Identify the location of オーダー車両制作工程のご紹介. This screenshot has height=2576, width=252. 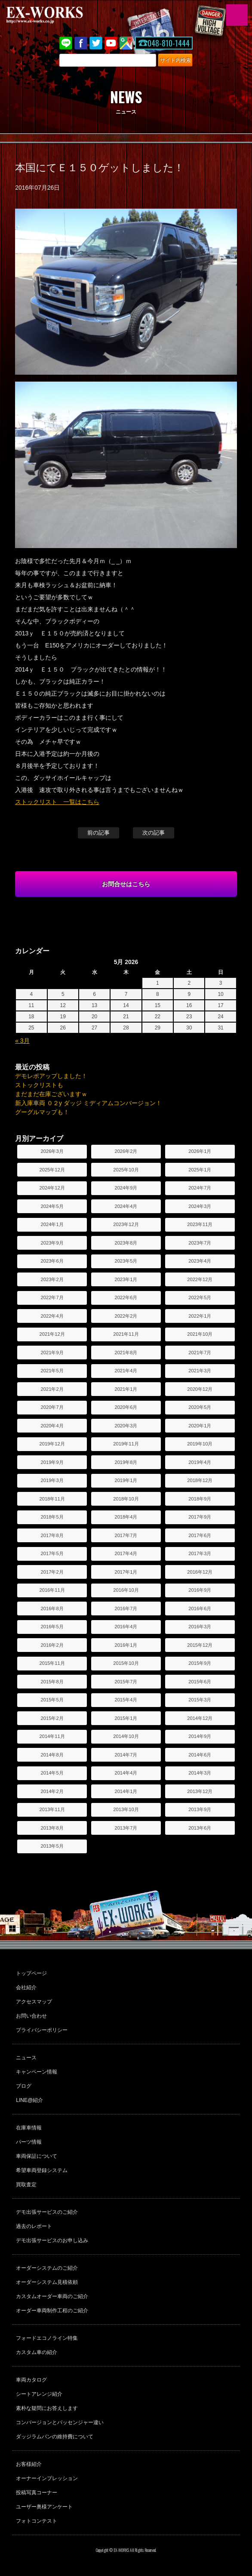
(52, 2311).